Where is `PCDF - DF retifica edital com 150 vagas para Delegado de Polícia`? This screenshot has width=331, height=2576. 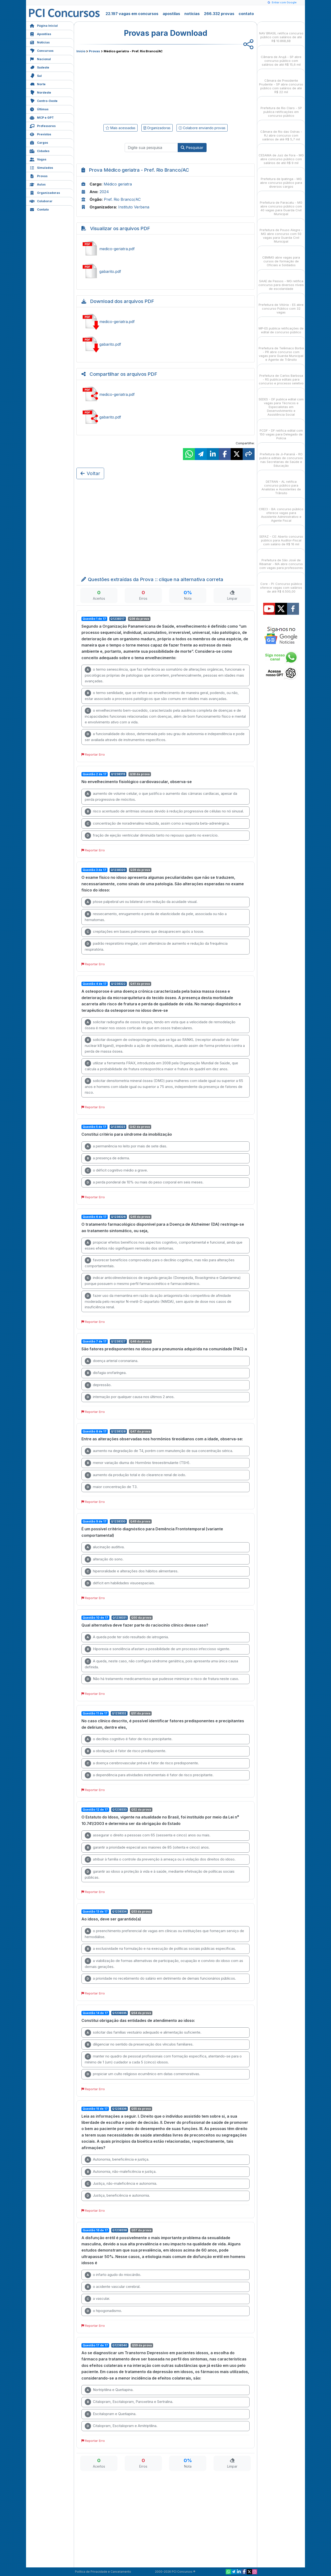 PCDF - DF retifica edital com 150 vagas para Delegado de Polícia is located at coordinates (281, 430).